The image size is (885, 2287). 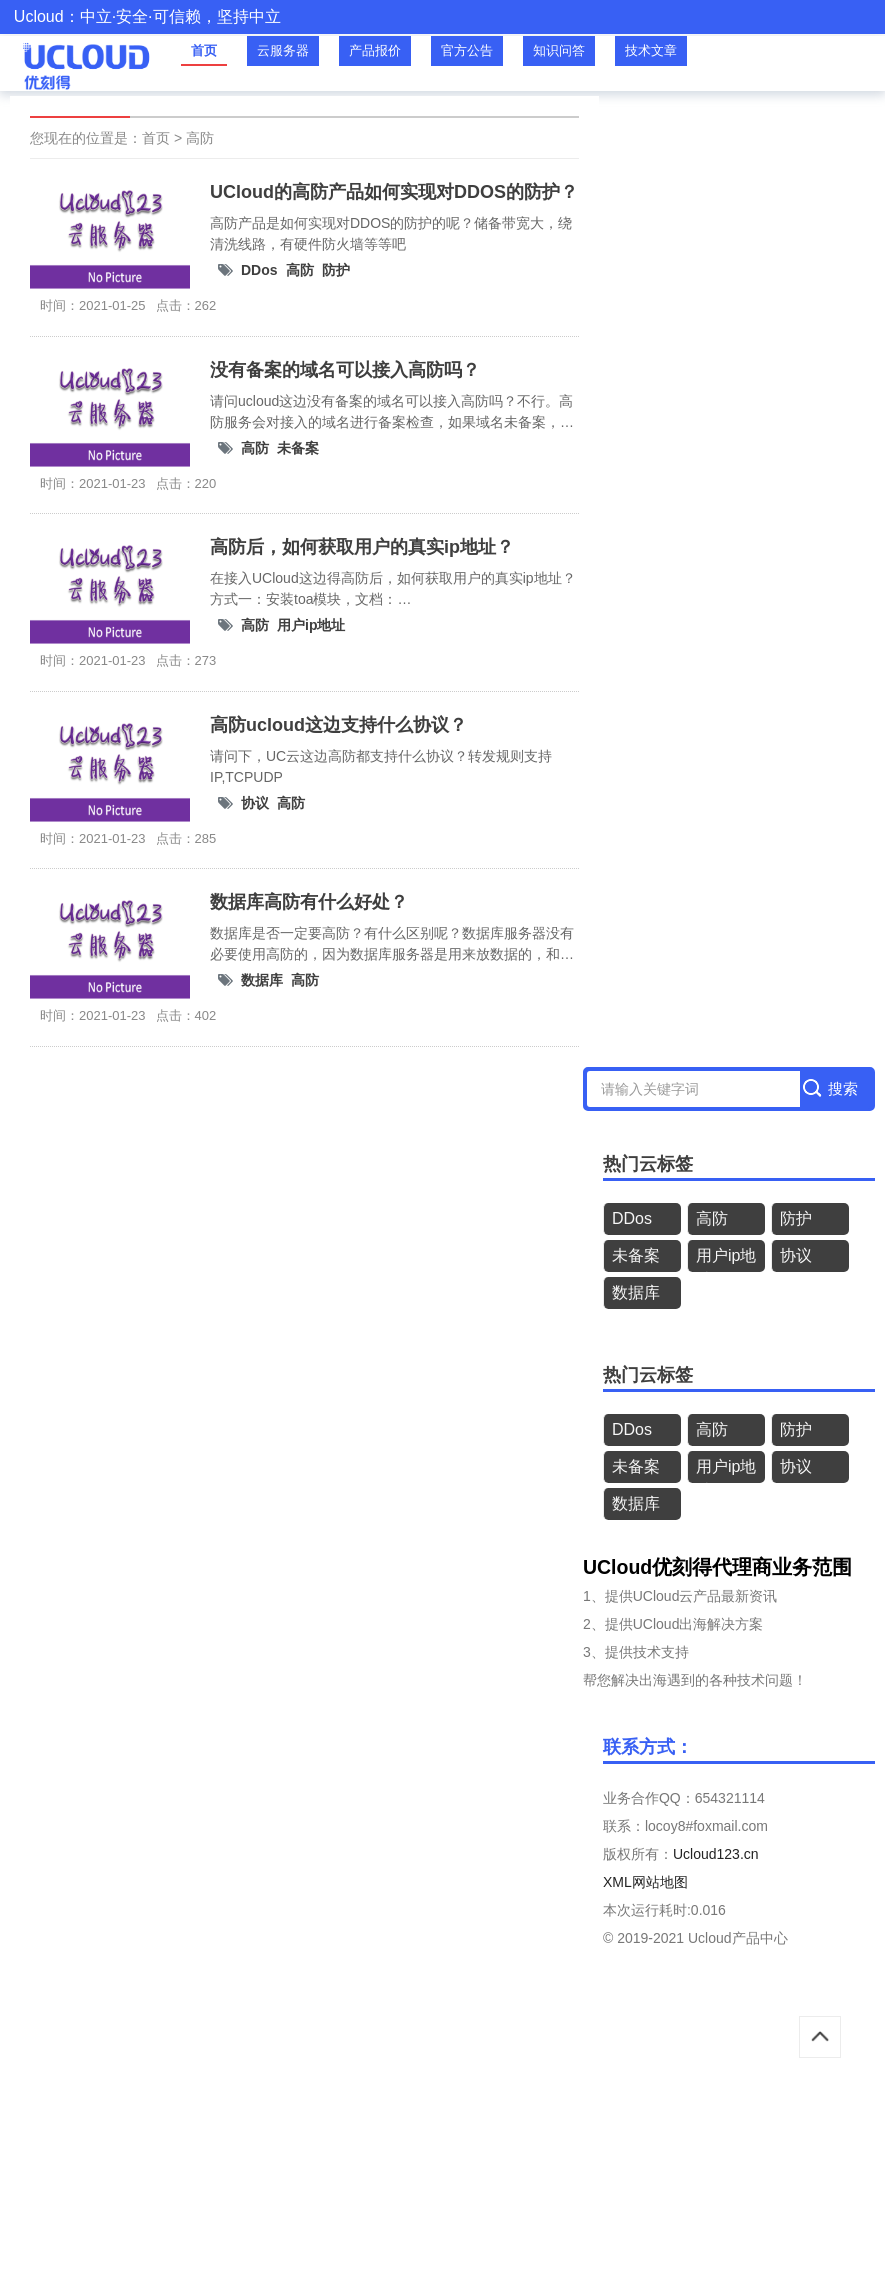 What do you see at coordinates (467, 50) in the screenshot?
I see `官方公告` at bounding box center [467, 50].